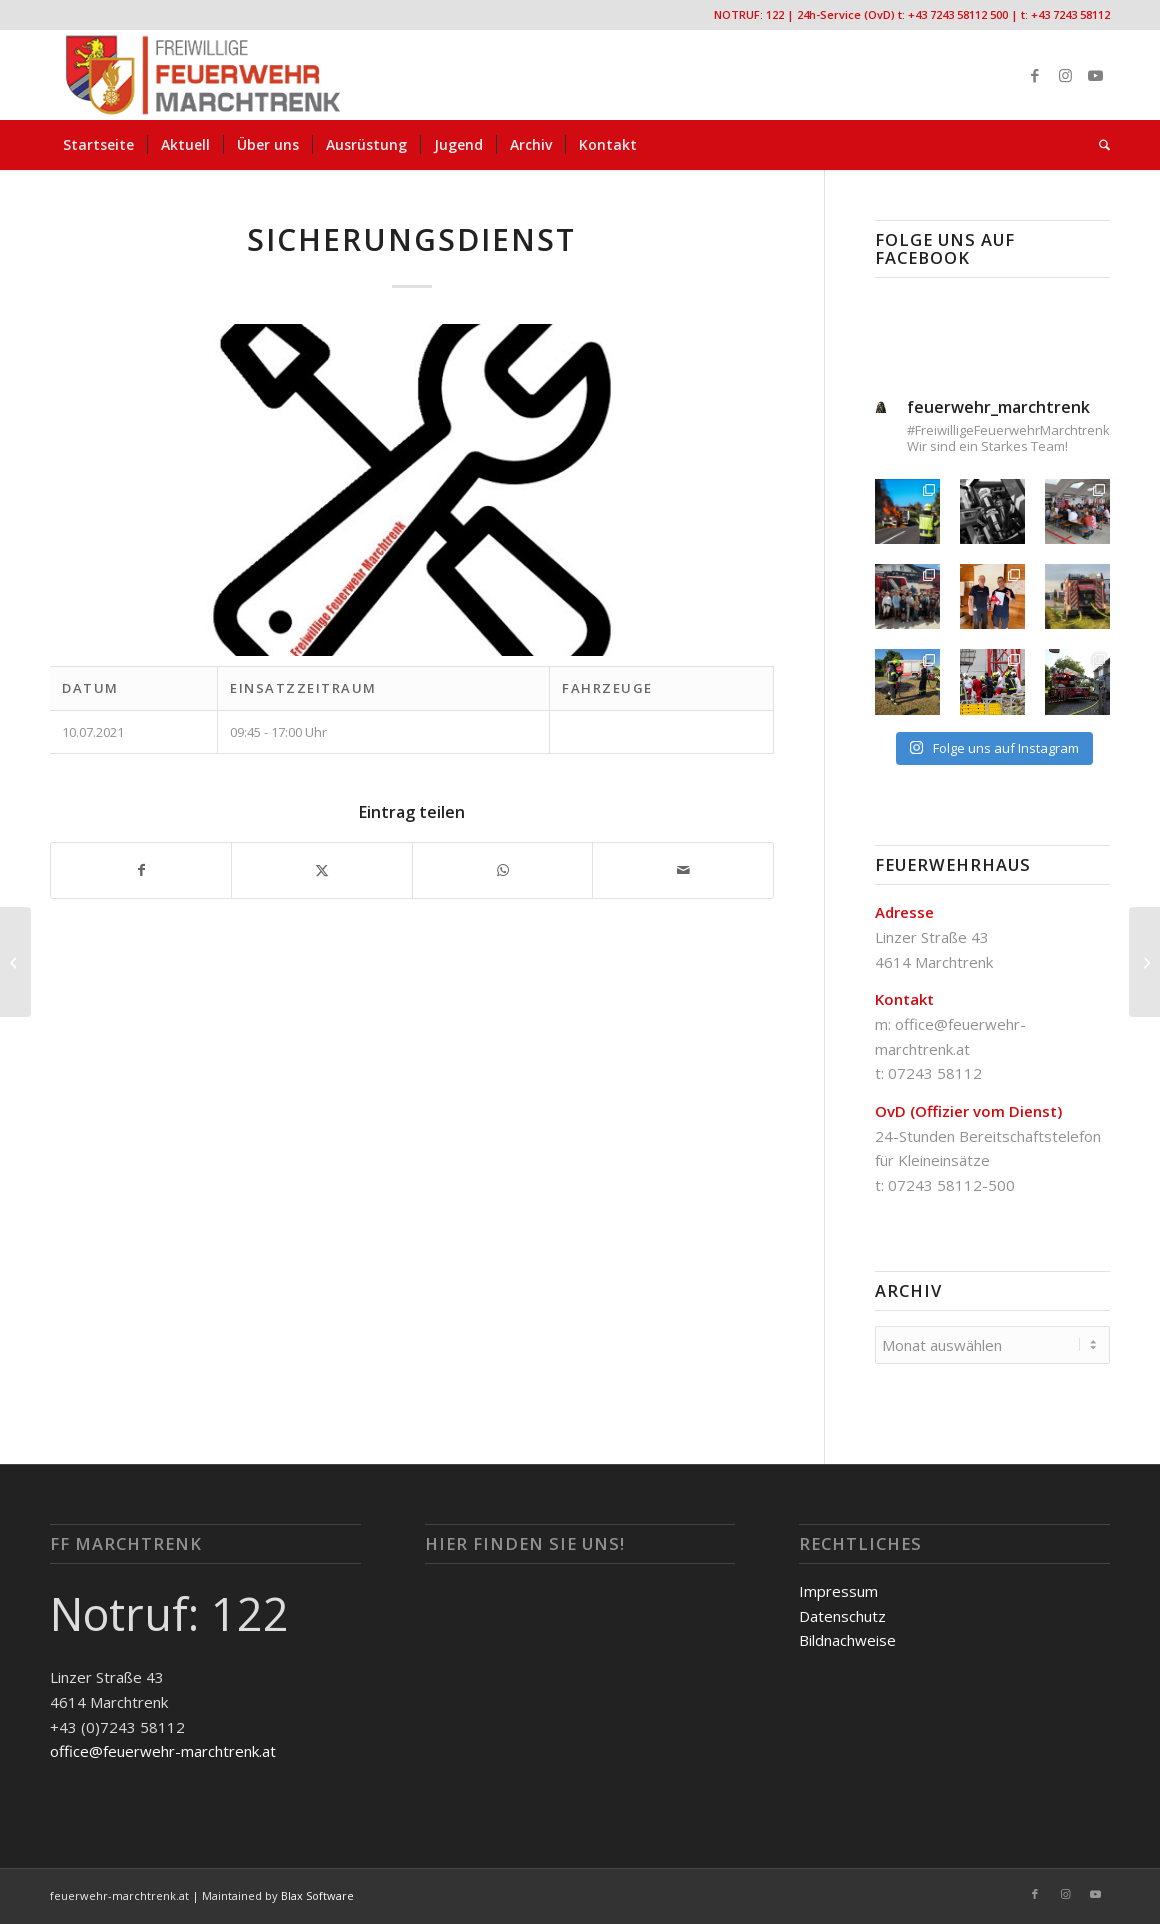 The width and height of the screenshot is (1160, 1924). Describe the element at coordinates (1144, 962) in the screenshot. I see `[Sicherungsdienst]` at that location.